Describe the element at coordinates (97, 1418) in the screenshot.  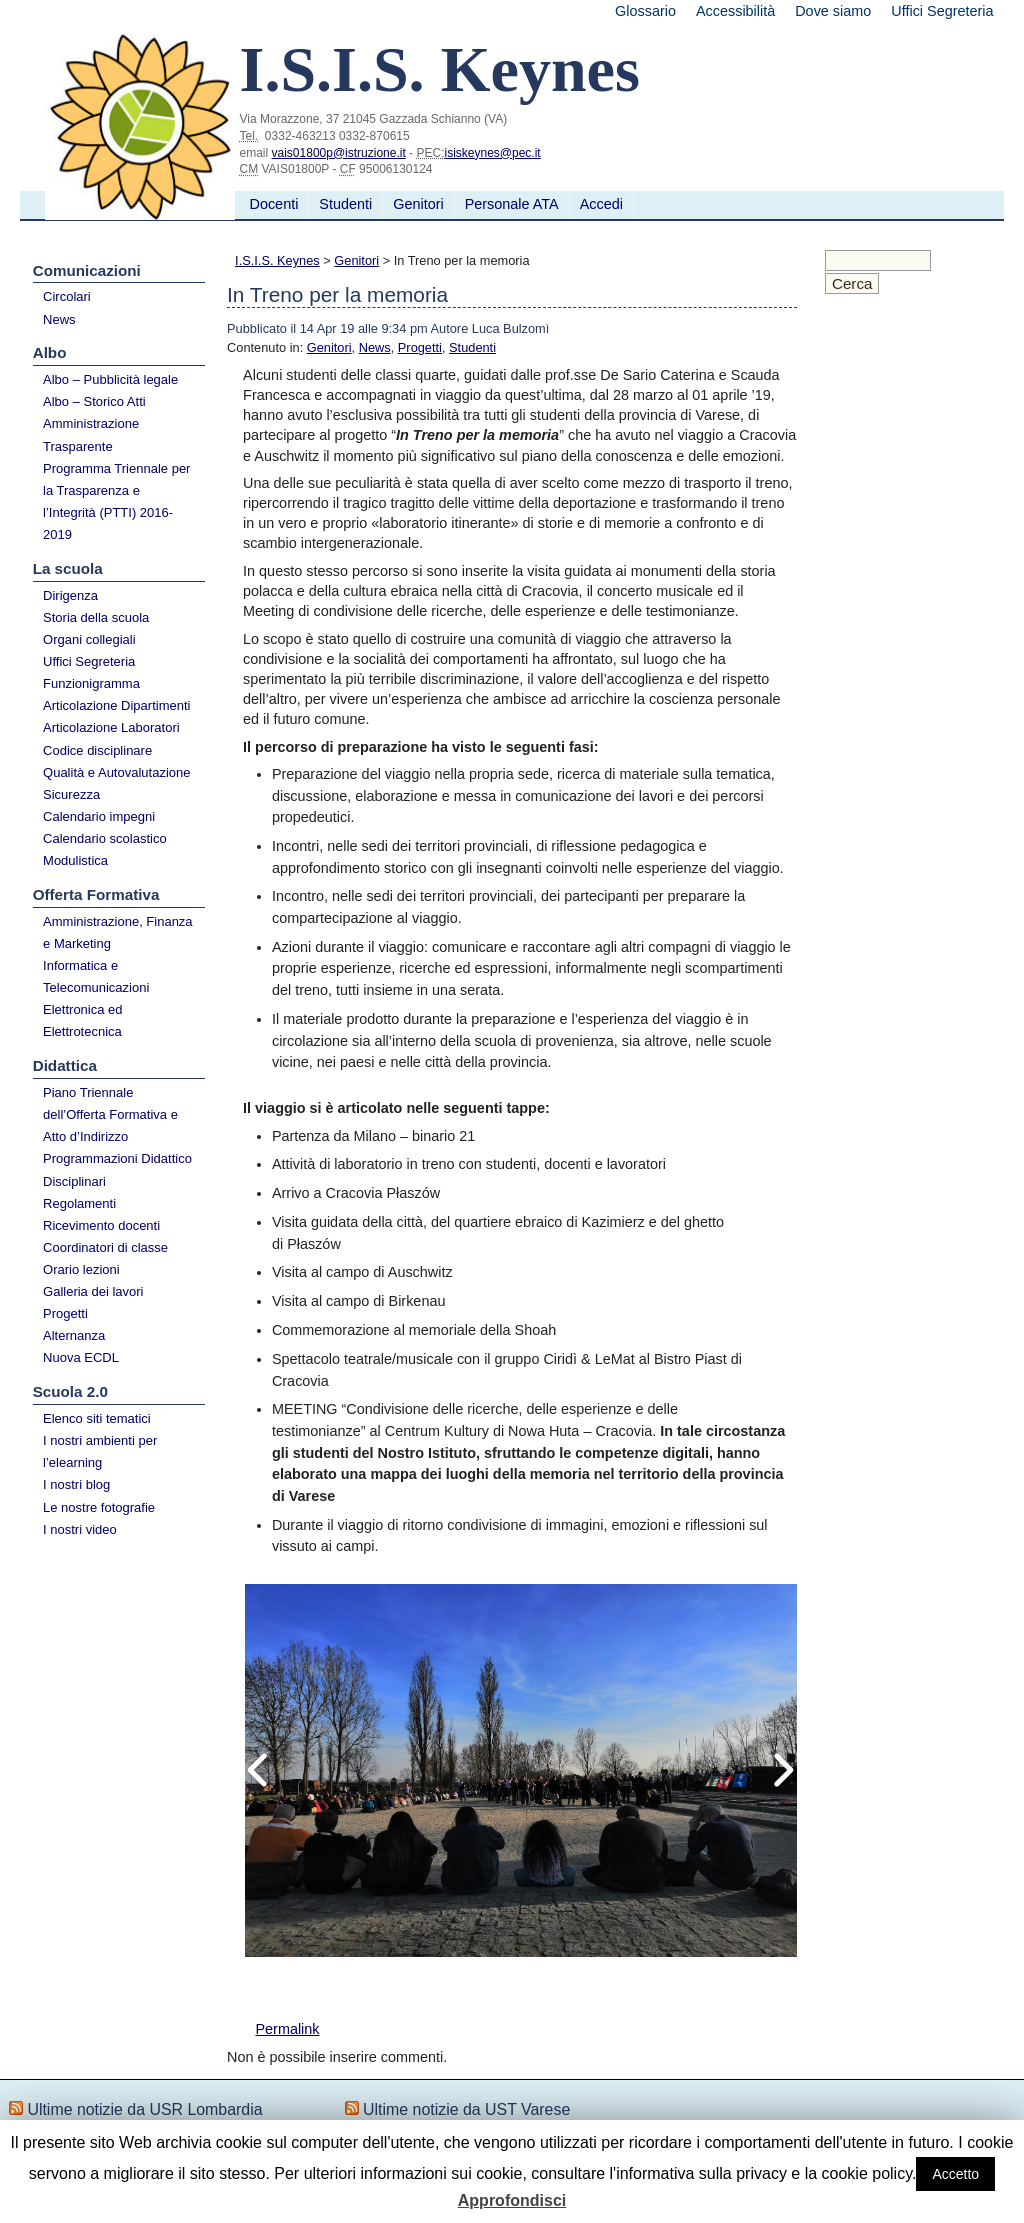
I see `Elenco siti tematici` at that location.